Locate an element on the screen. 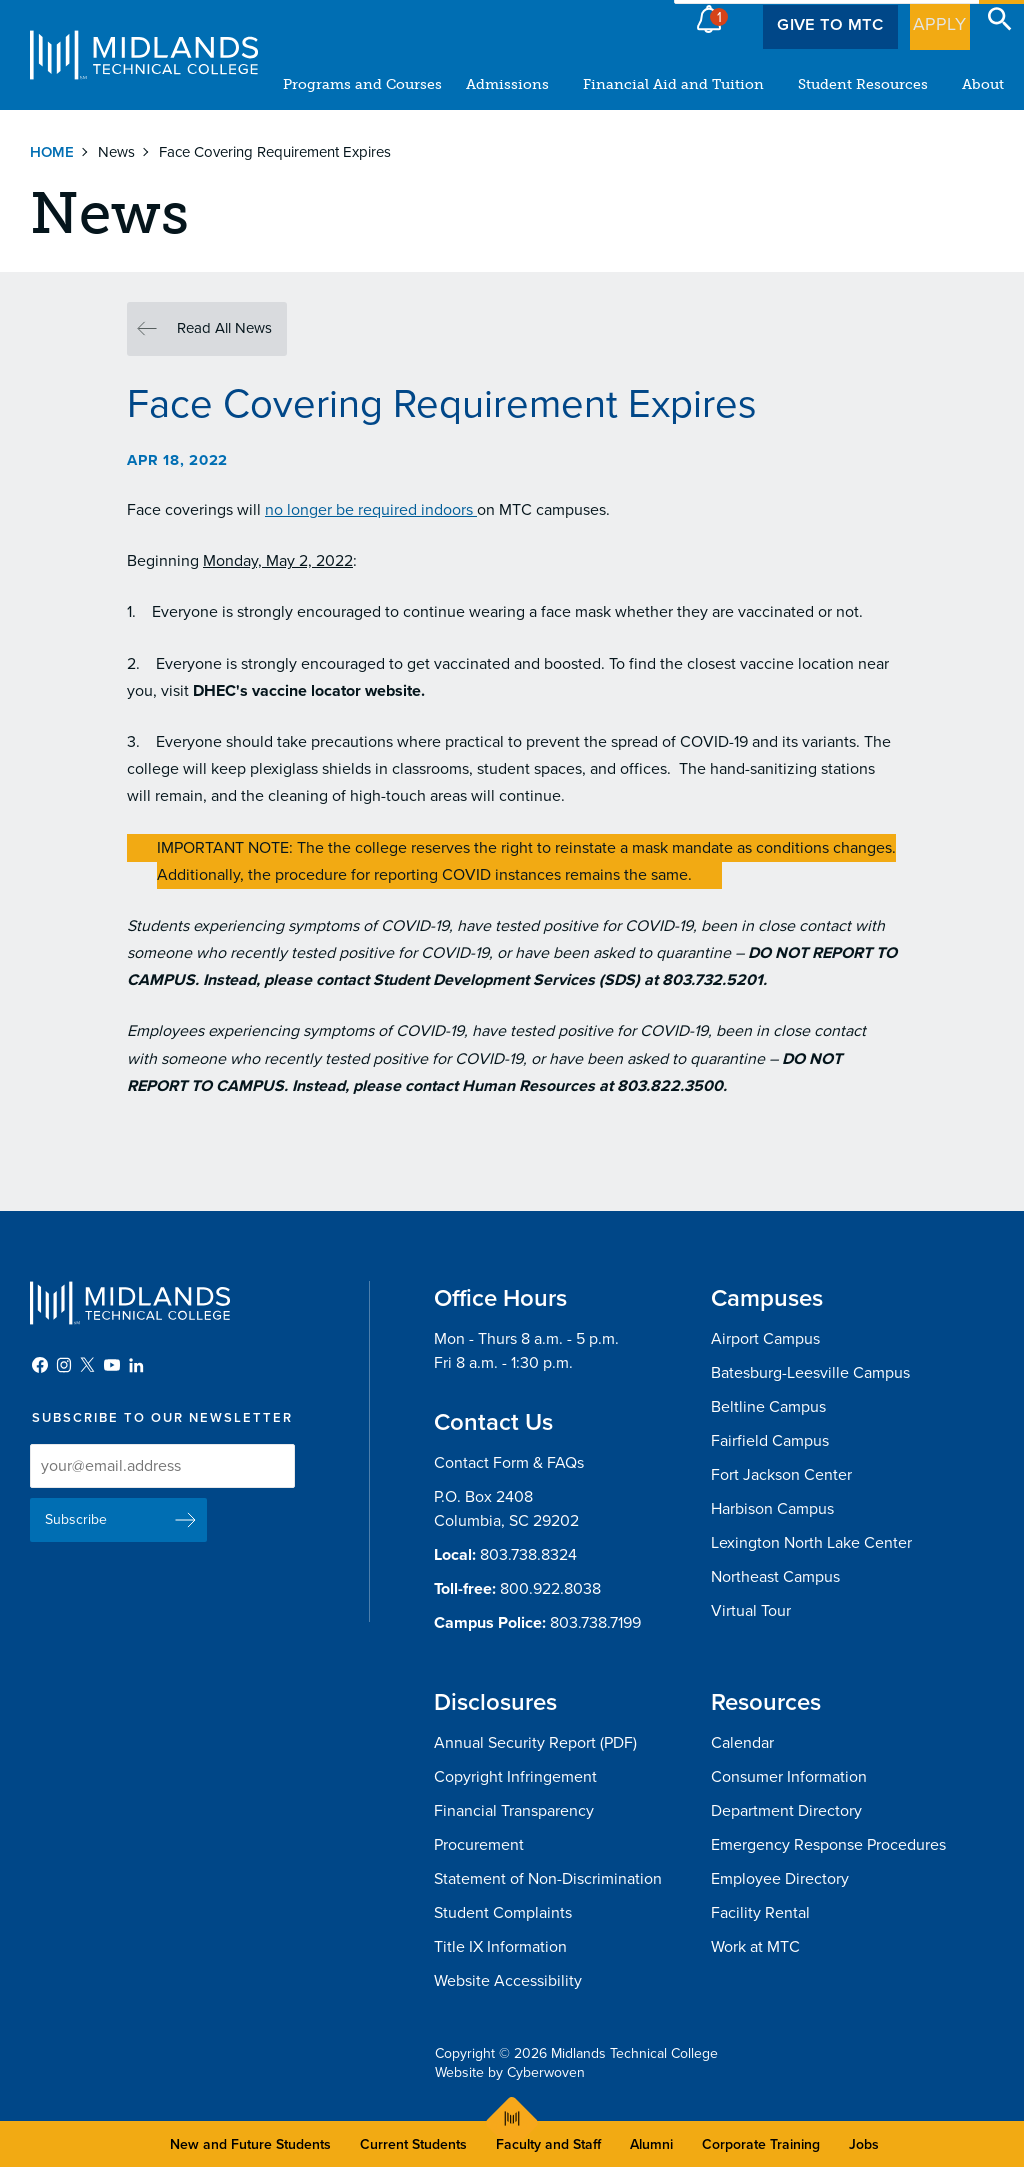 The width and height of the screenshot is (1024, 2167). Apply is located at coordinates (927, 19).